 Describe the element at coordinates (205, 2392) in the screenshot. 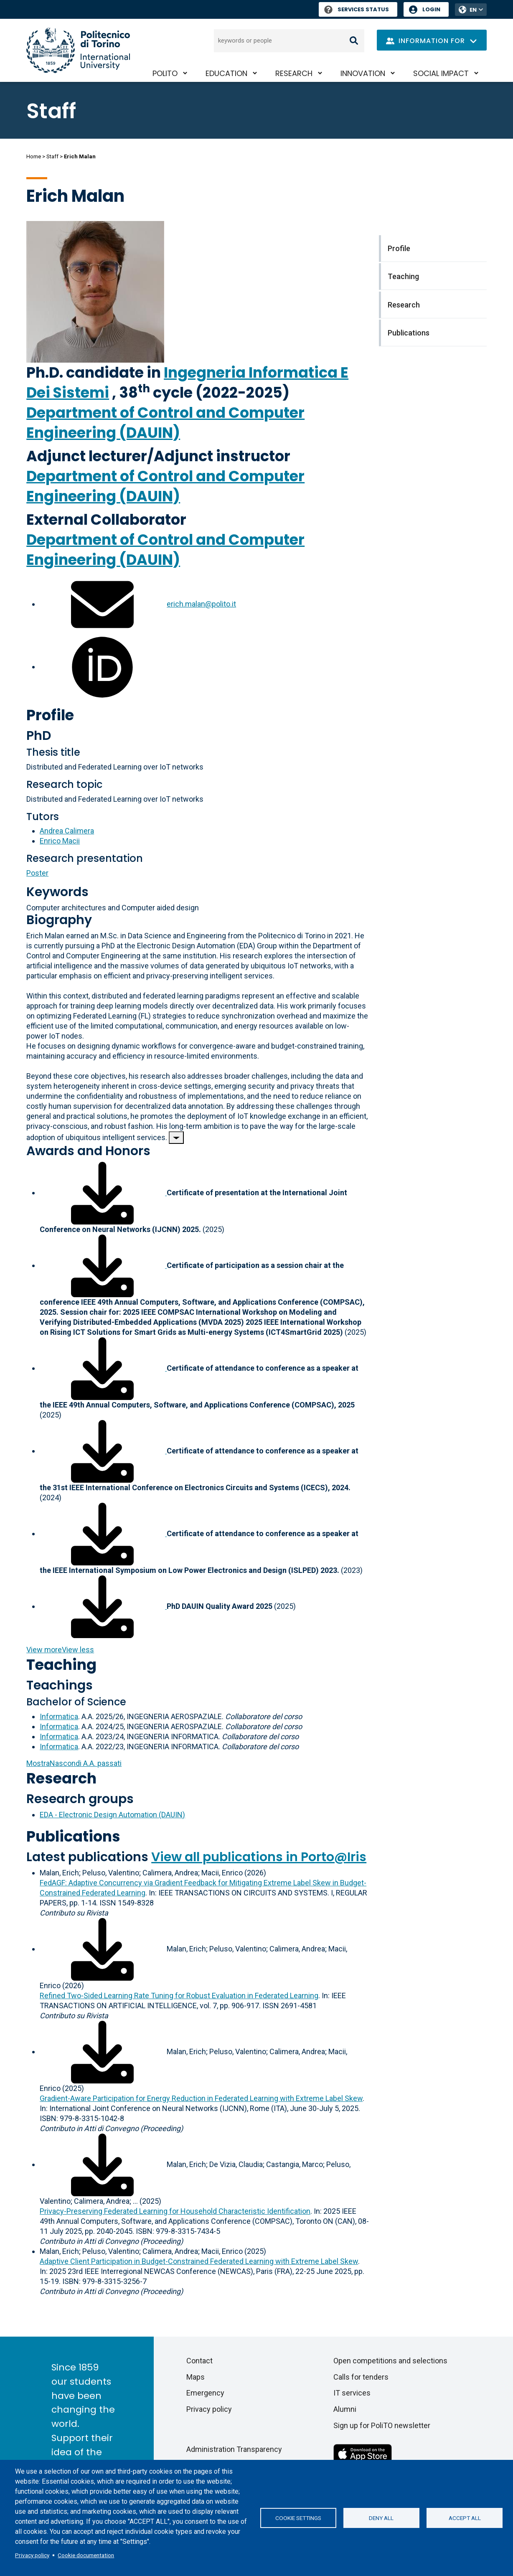

I see `Emergency` at that location.